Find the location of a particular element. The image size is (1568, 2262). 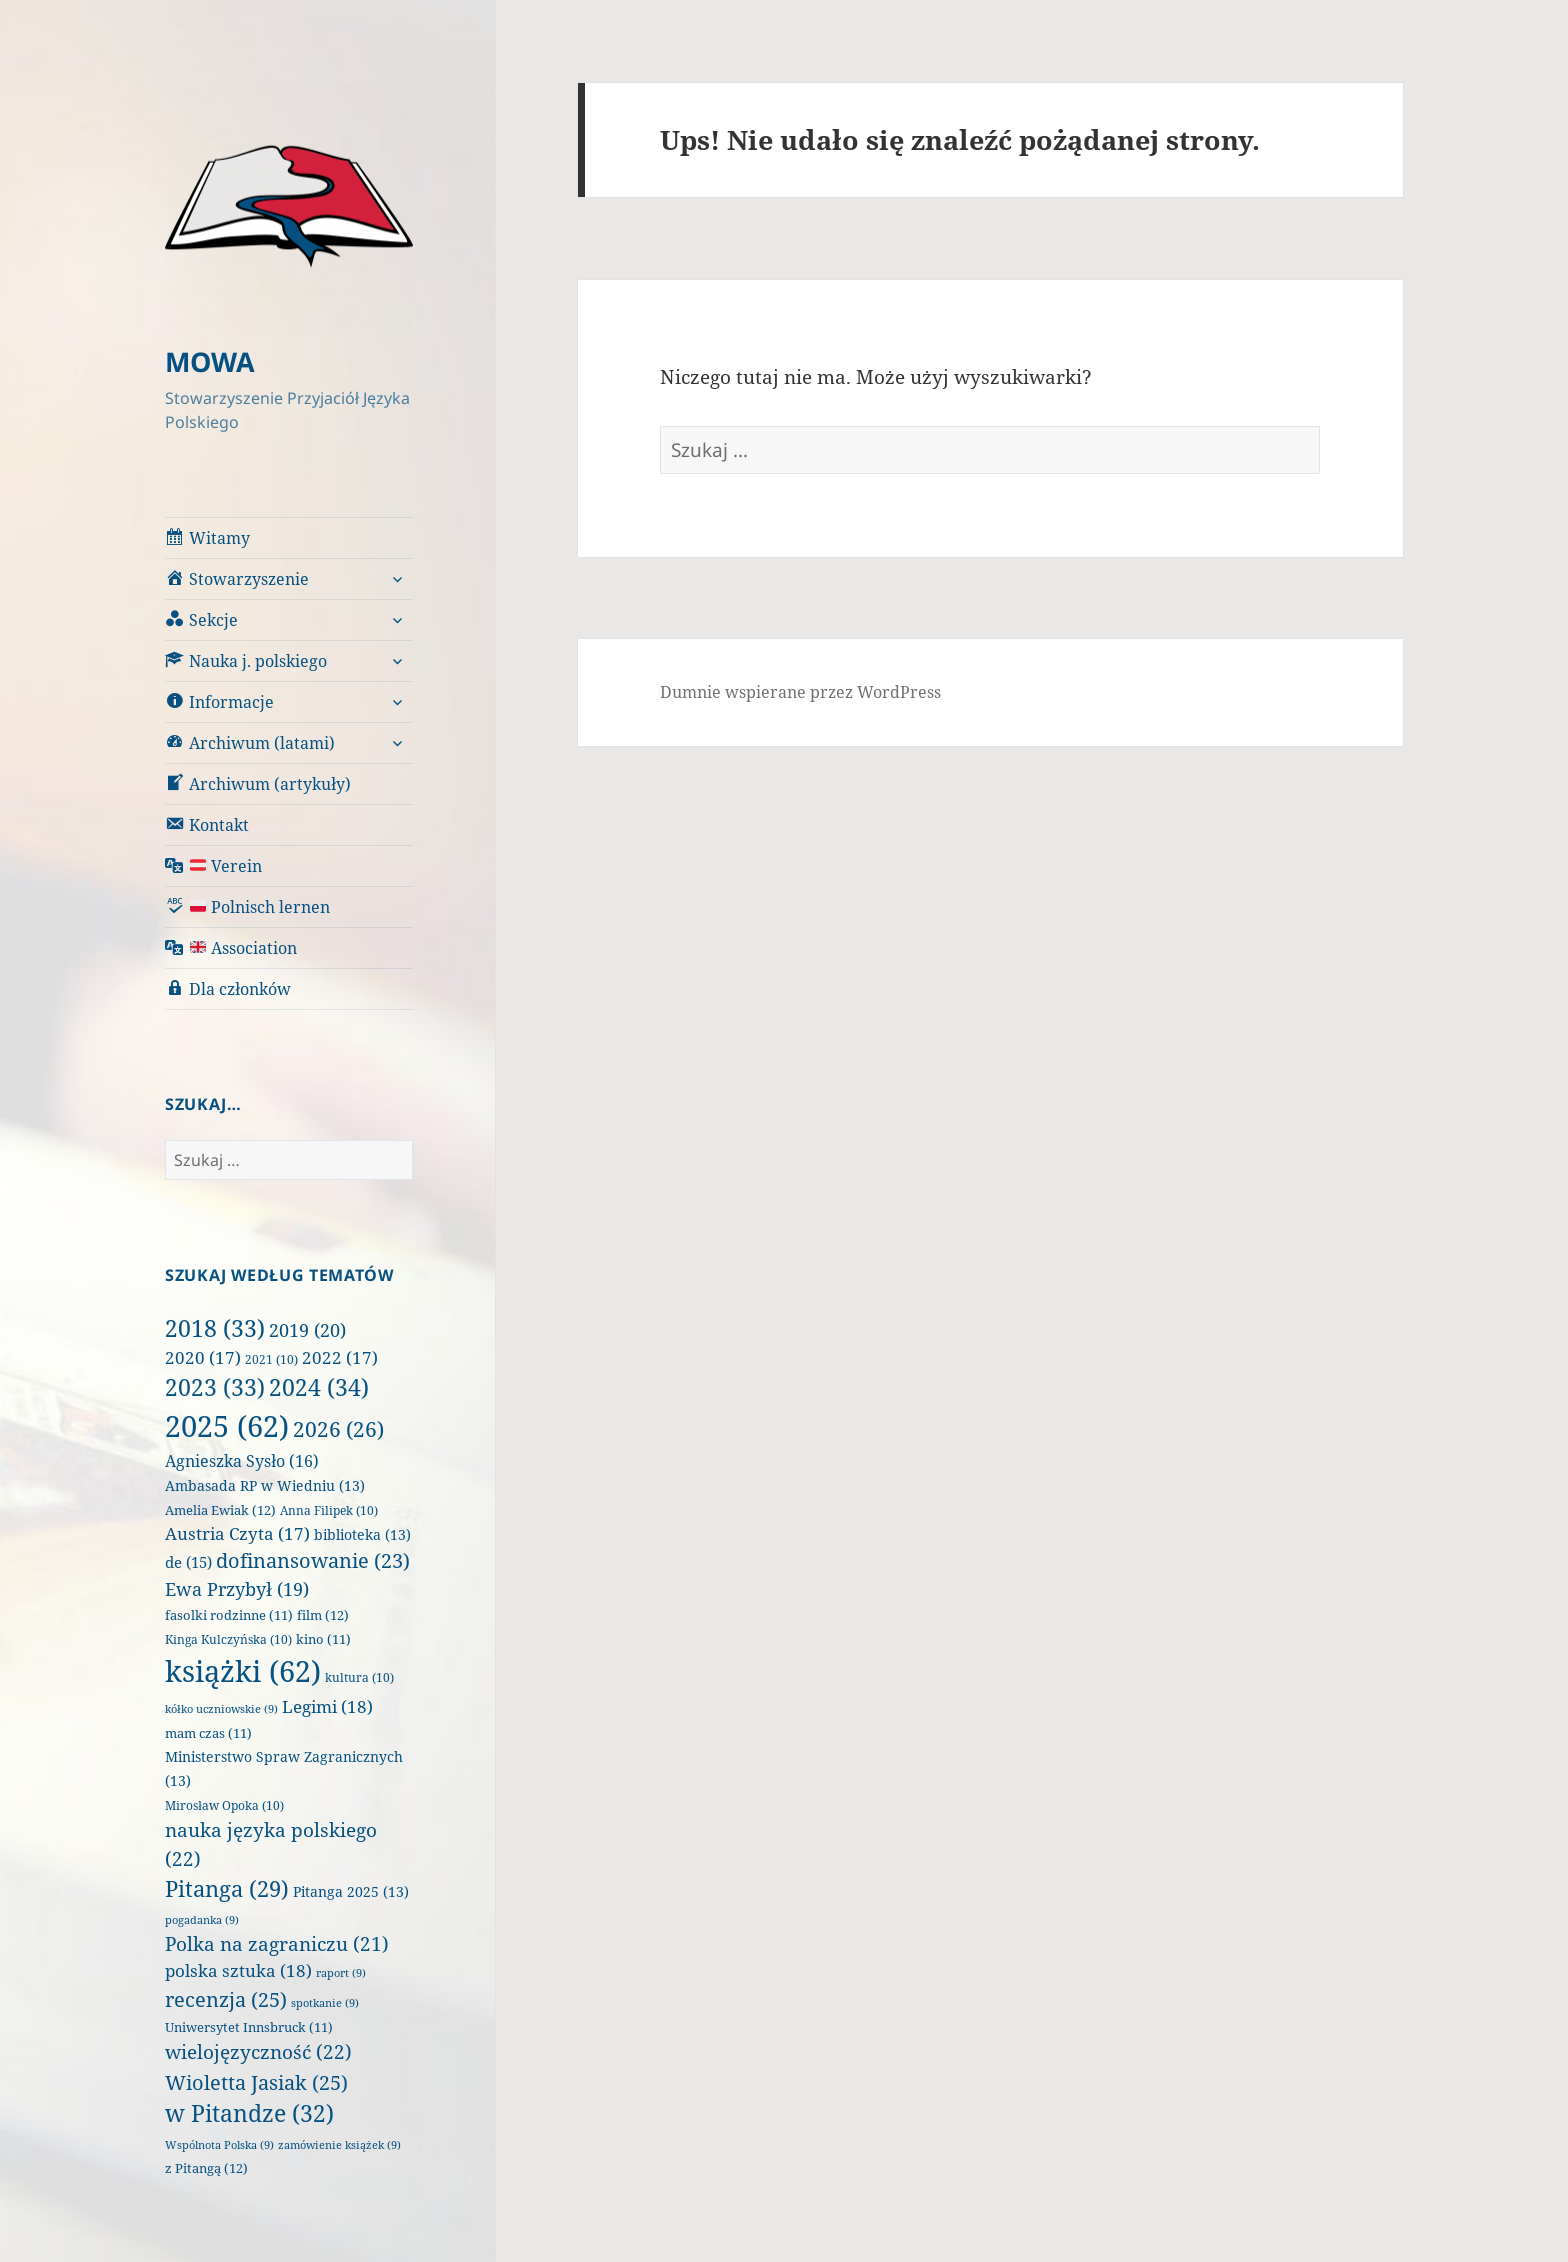

kino [kino (11 elementów)] is located at coordinates (323, 1639).